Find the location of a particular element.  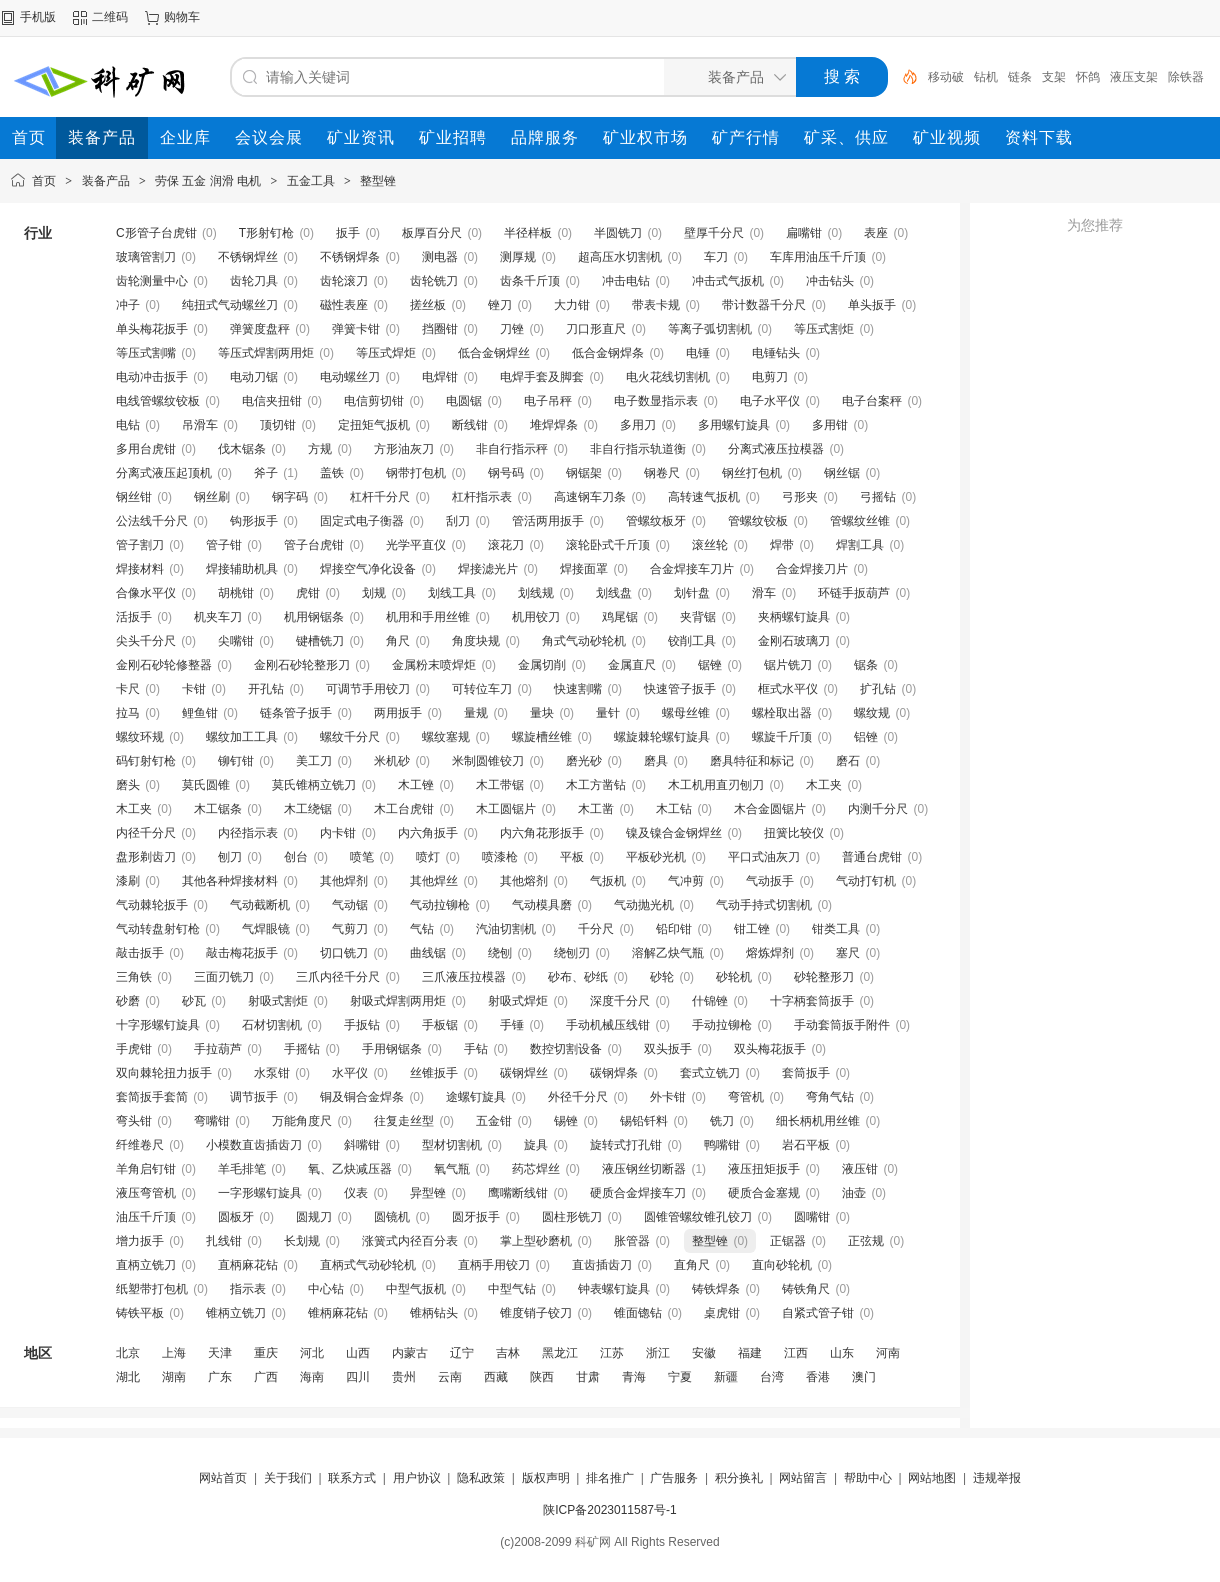

弯管机 is located at coordinates (746, 1097).